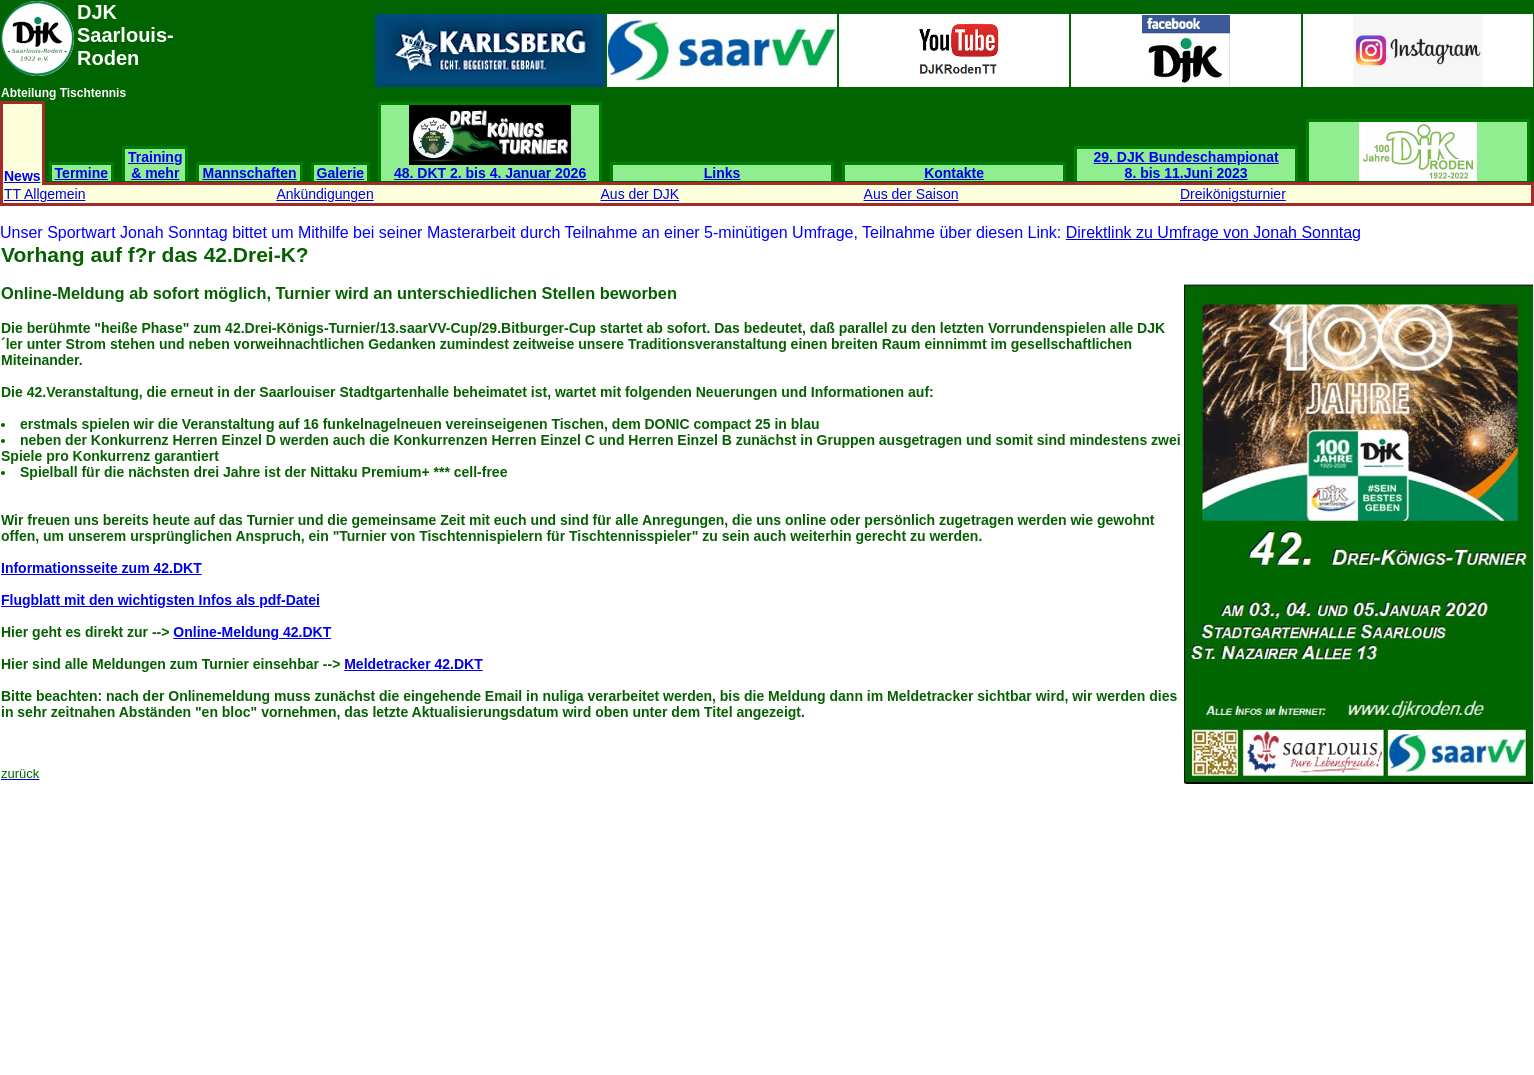 Image resolution: width=1534 pixels, height=1075 pixels. Describe the element at coordinates (1213, 232) in the screenshot. I see `Direktlink zu Umfrage von Jonah Sonntag` at that location.